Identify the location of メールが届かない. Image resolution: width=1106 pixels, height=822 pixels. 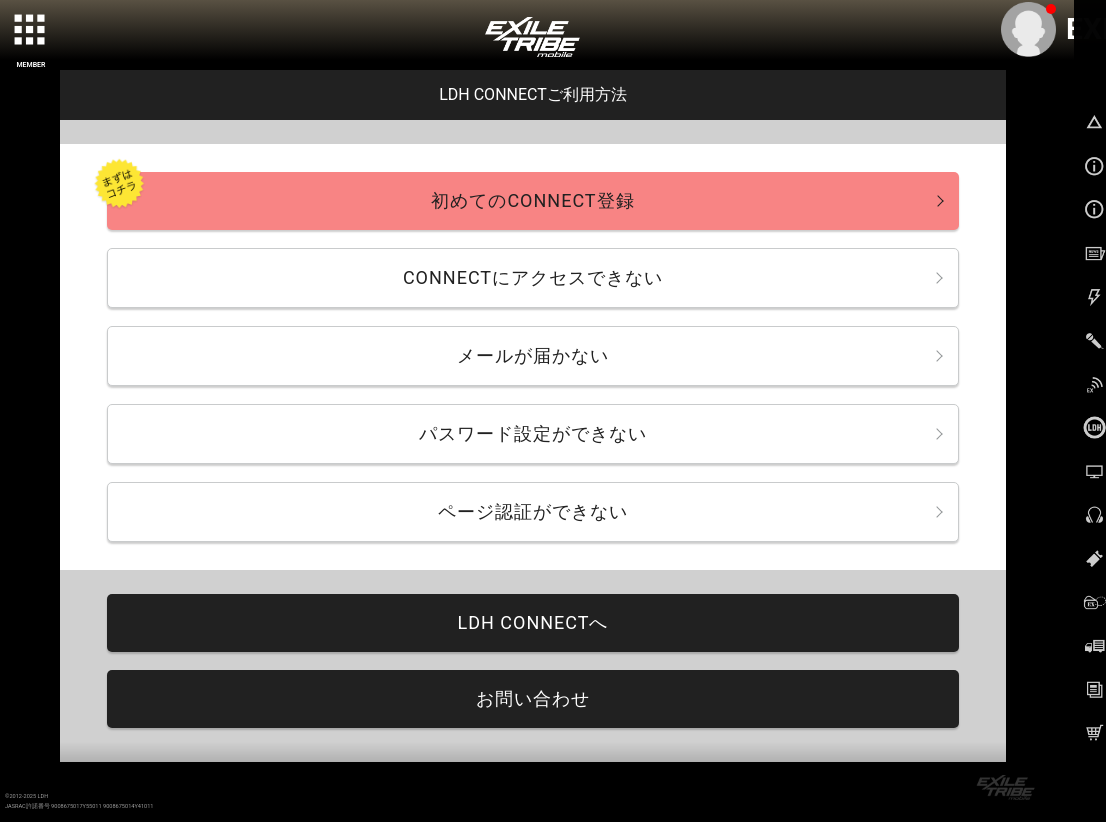
(533, 355).